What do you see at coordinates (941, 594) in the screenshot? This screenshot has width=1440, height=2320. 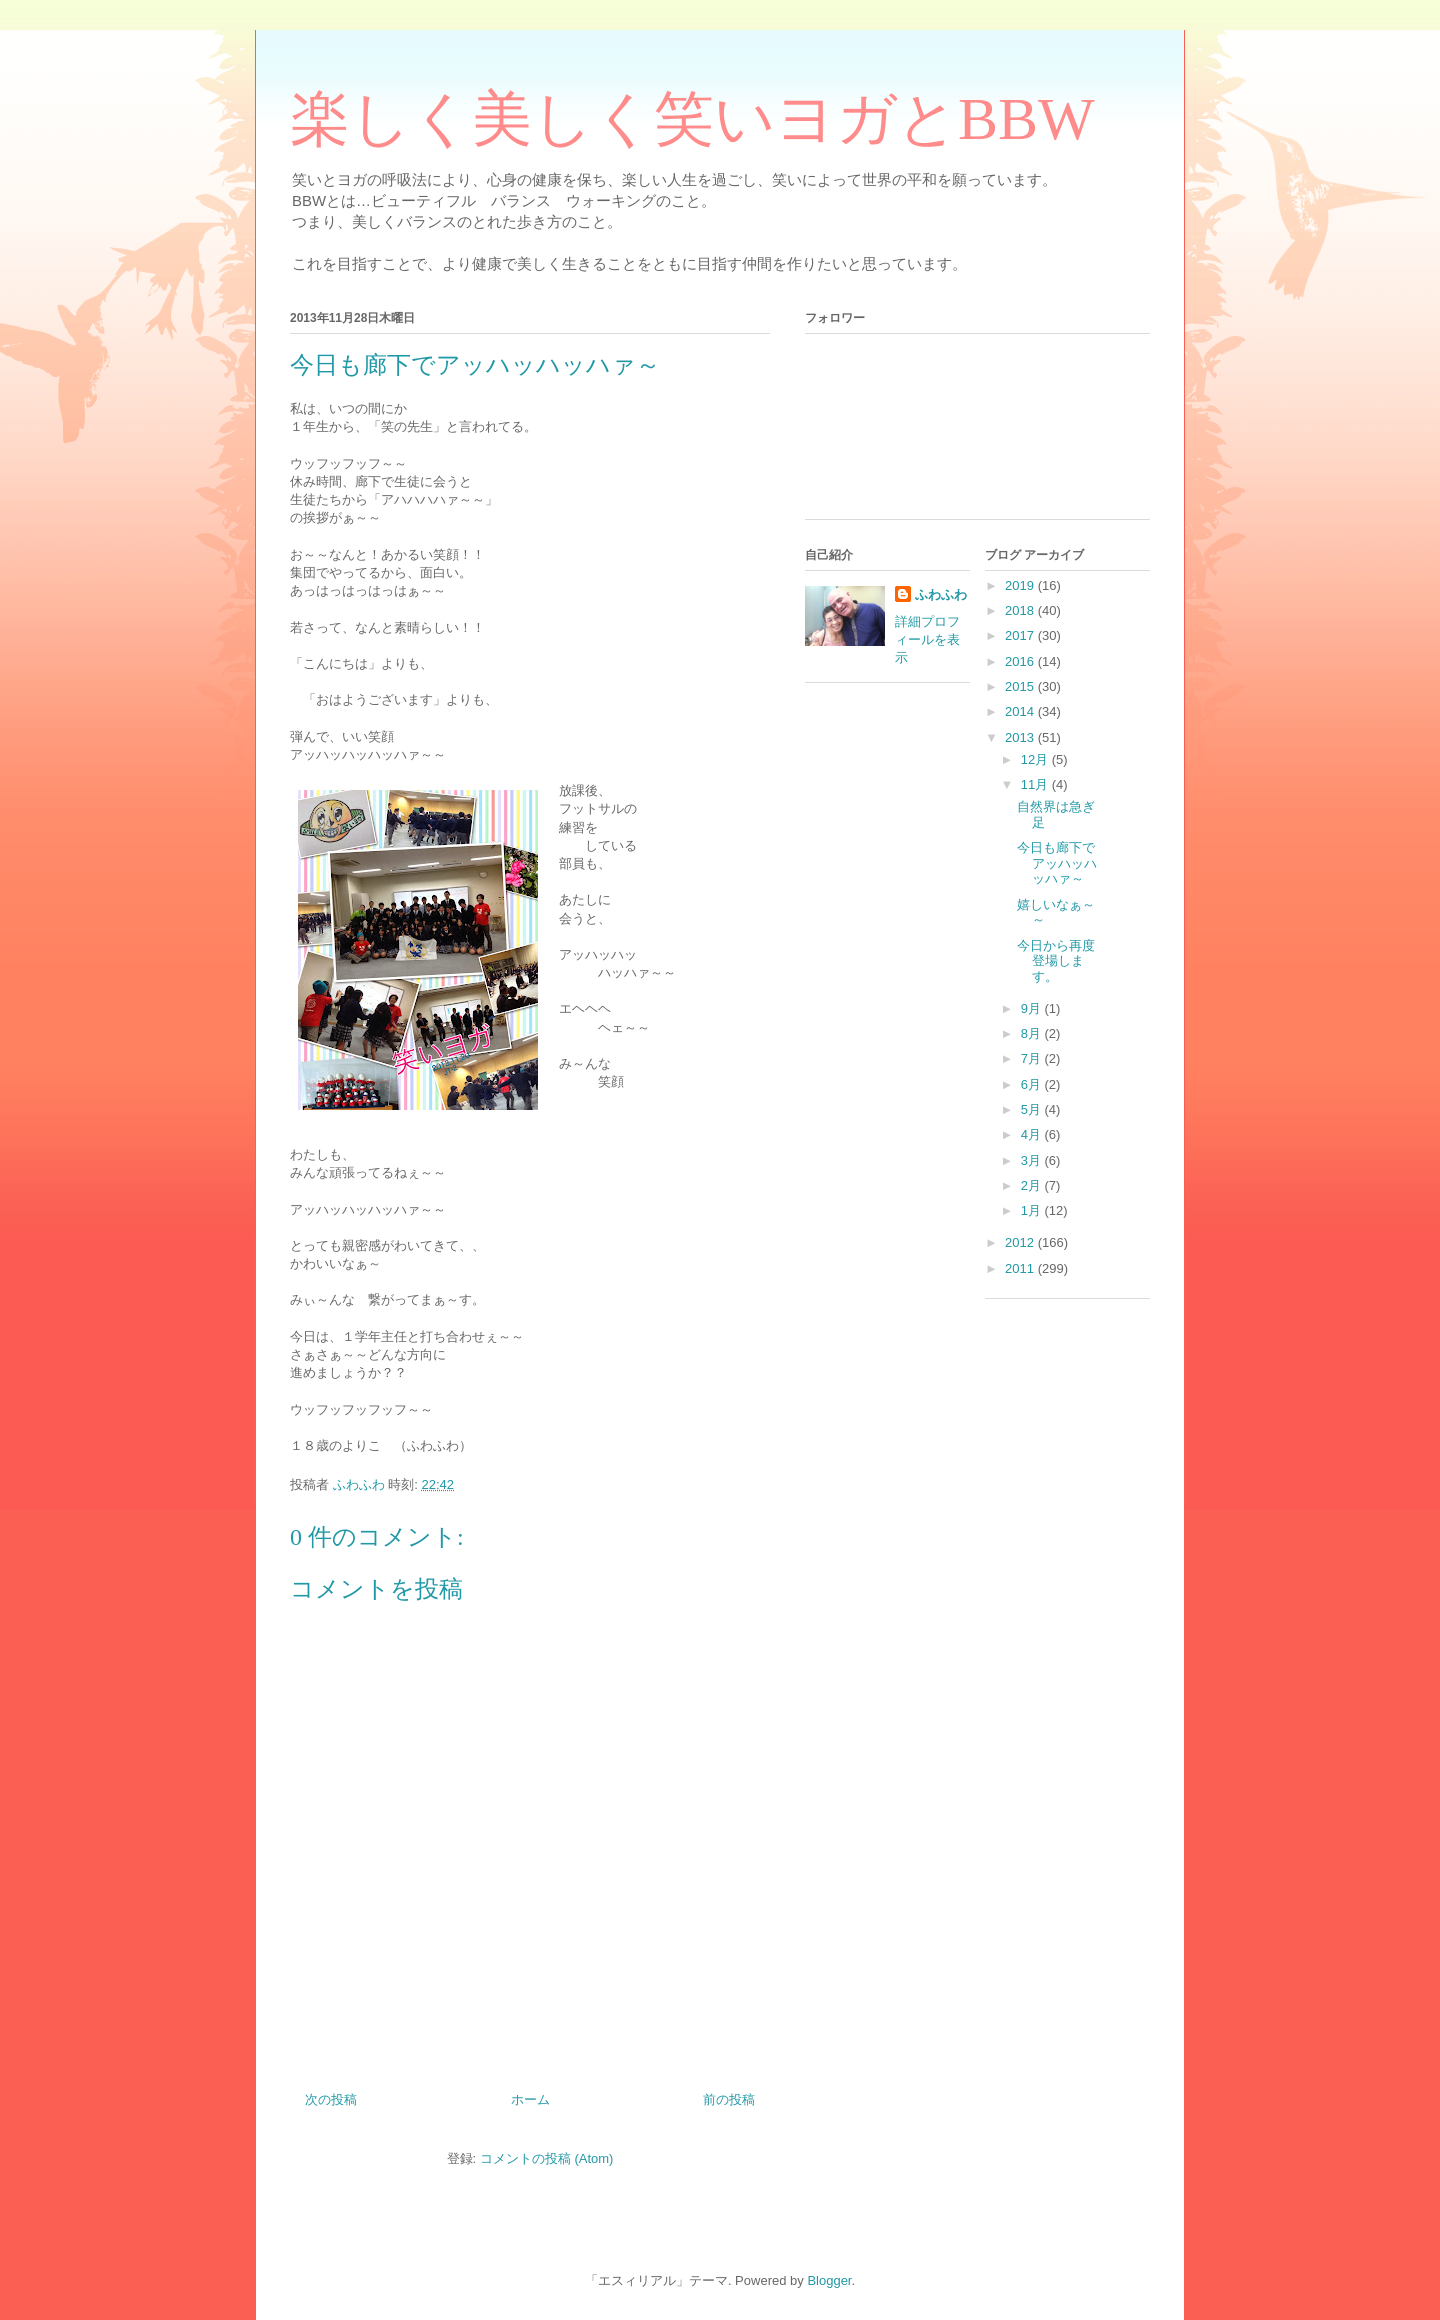 I see `ふわふわ` at bounding box center [941, 594].